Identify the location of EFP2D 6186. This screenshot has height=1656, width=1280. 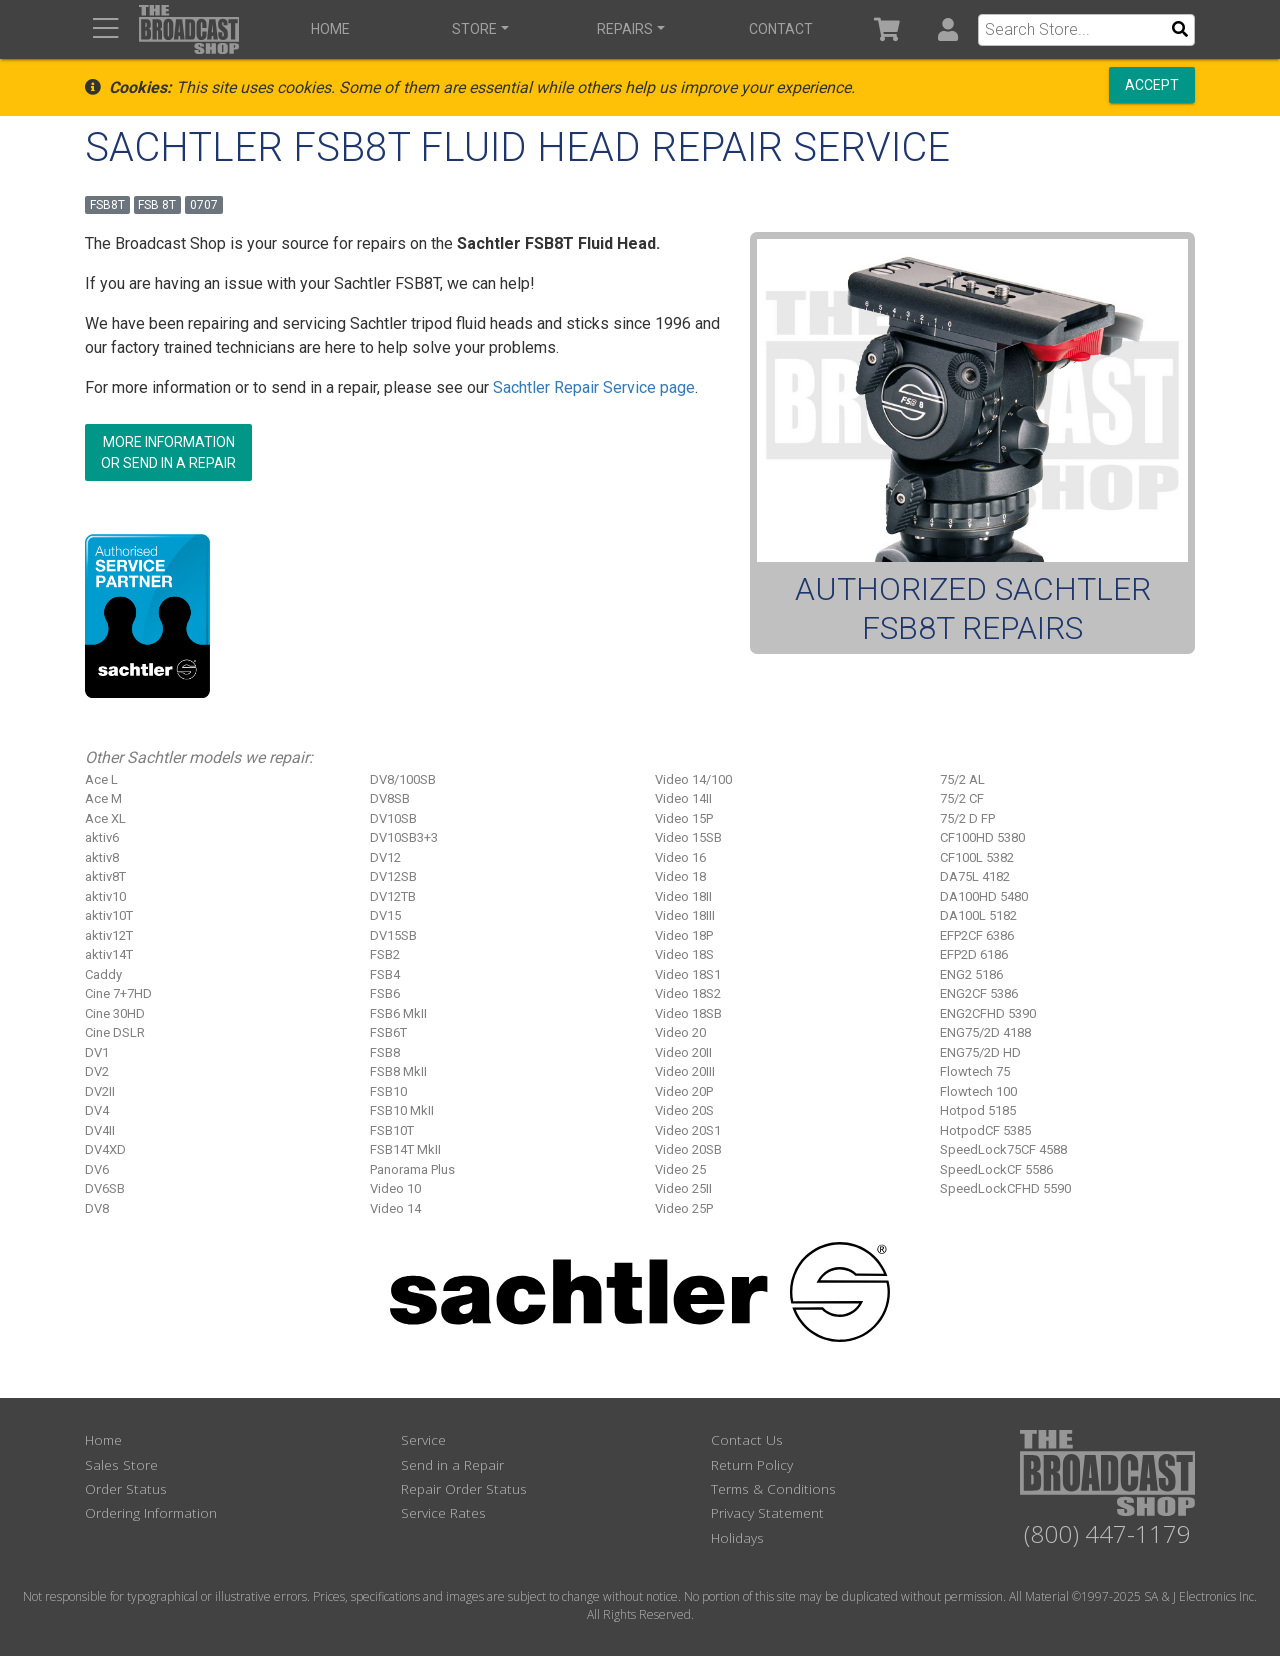
(974, 954).